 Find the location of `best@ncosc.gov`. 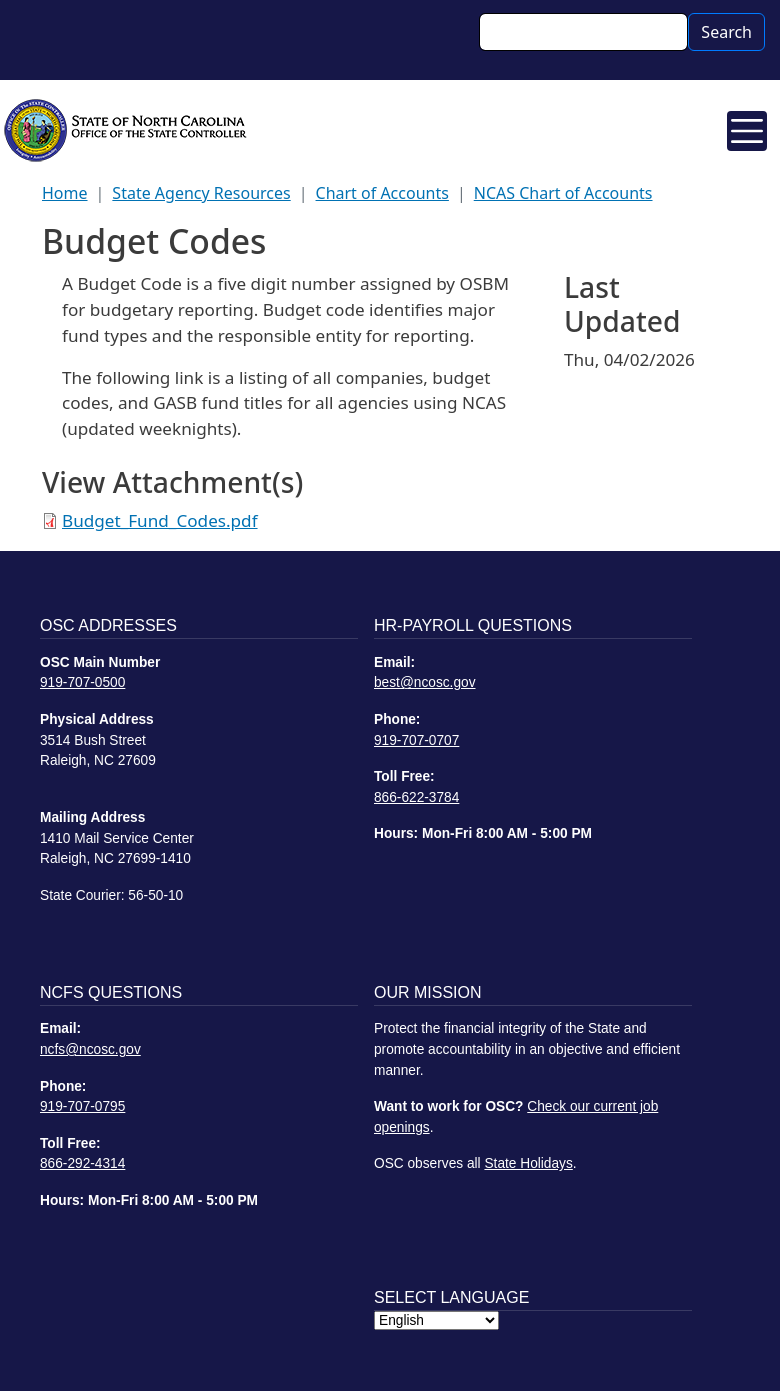

best@ncosc.gov is located at coordinates (425, 682).